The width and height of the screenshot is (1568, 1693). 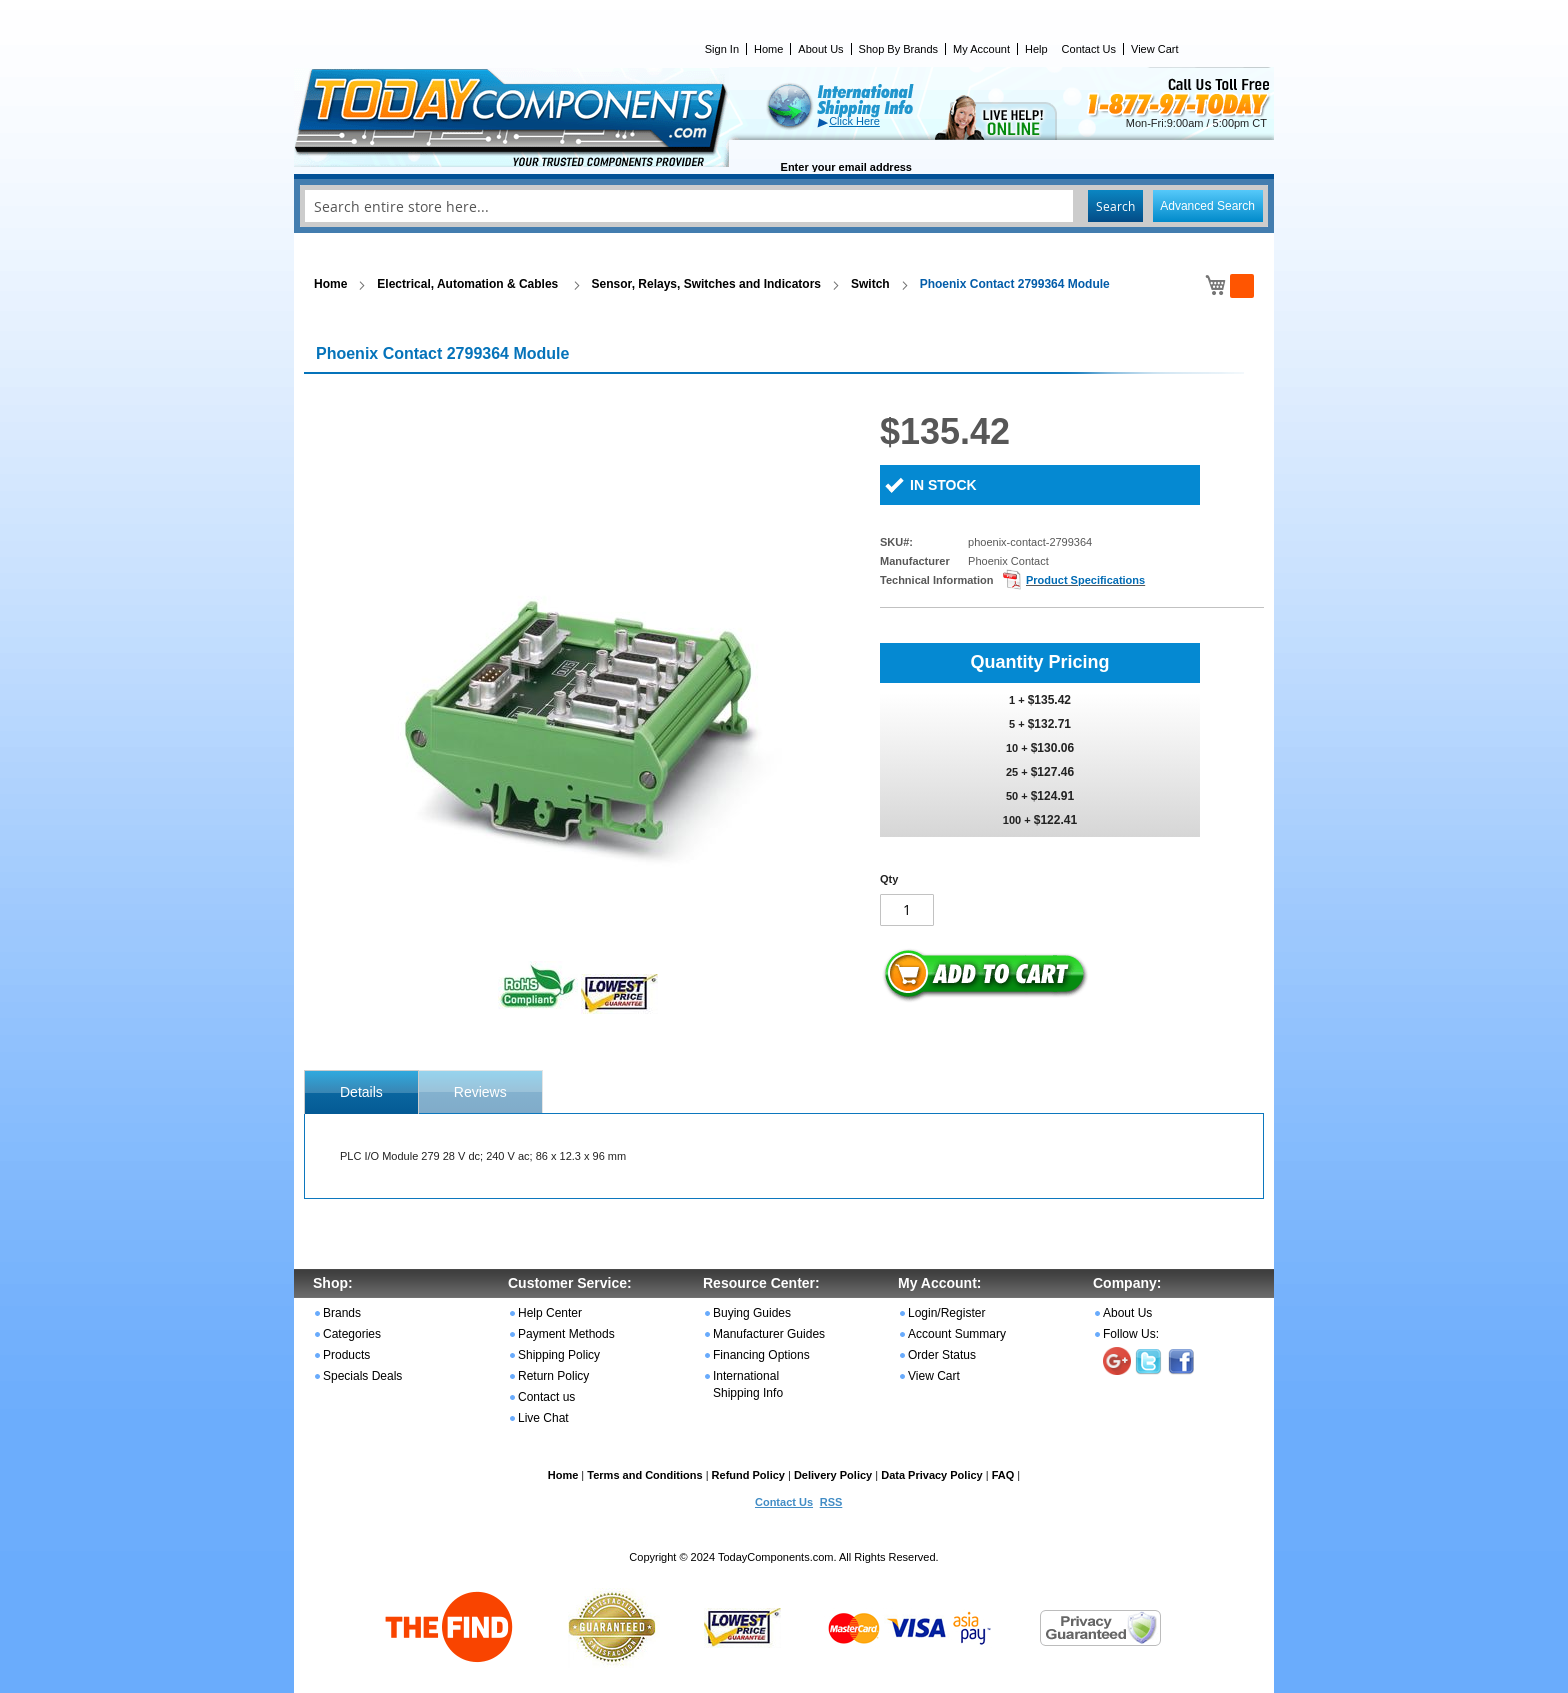 I want to click on Login/Register, so click(x=946, y=1313).